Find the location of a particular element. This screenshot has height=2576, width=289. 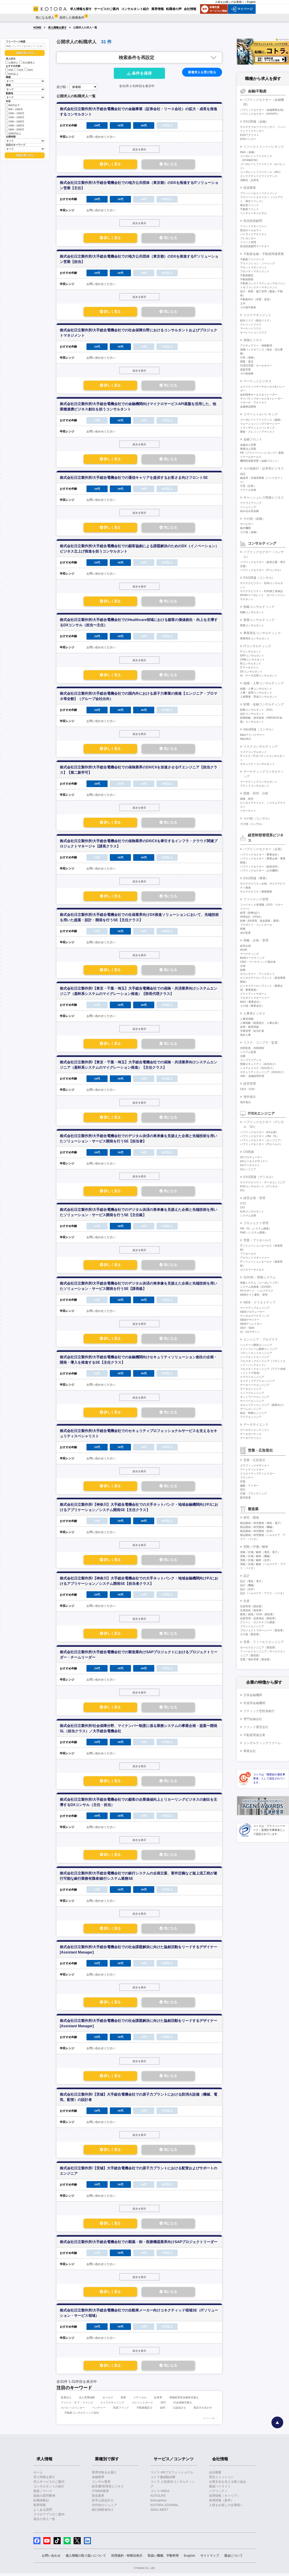

CIO is located at coordinates (242, 1207).